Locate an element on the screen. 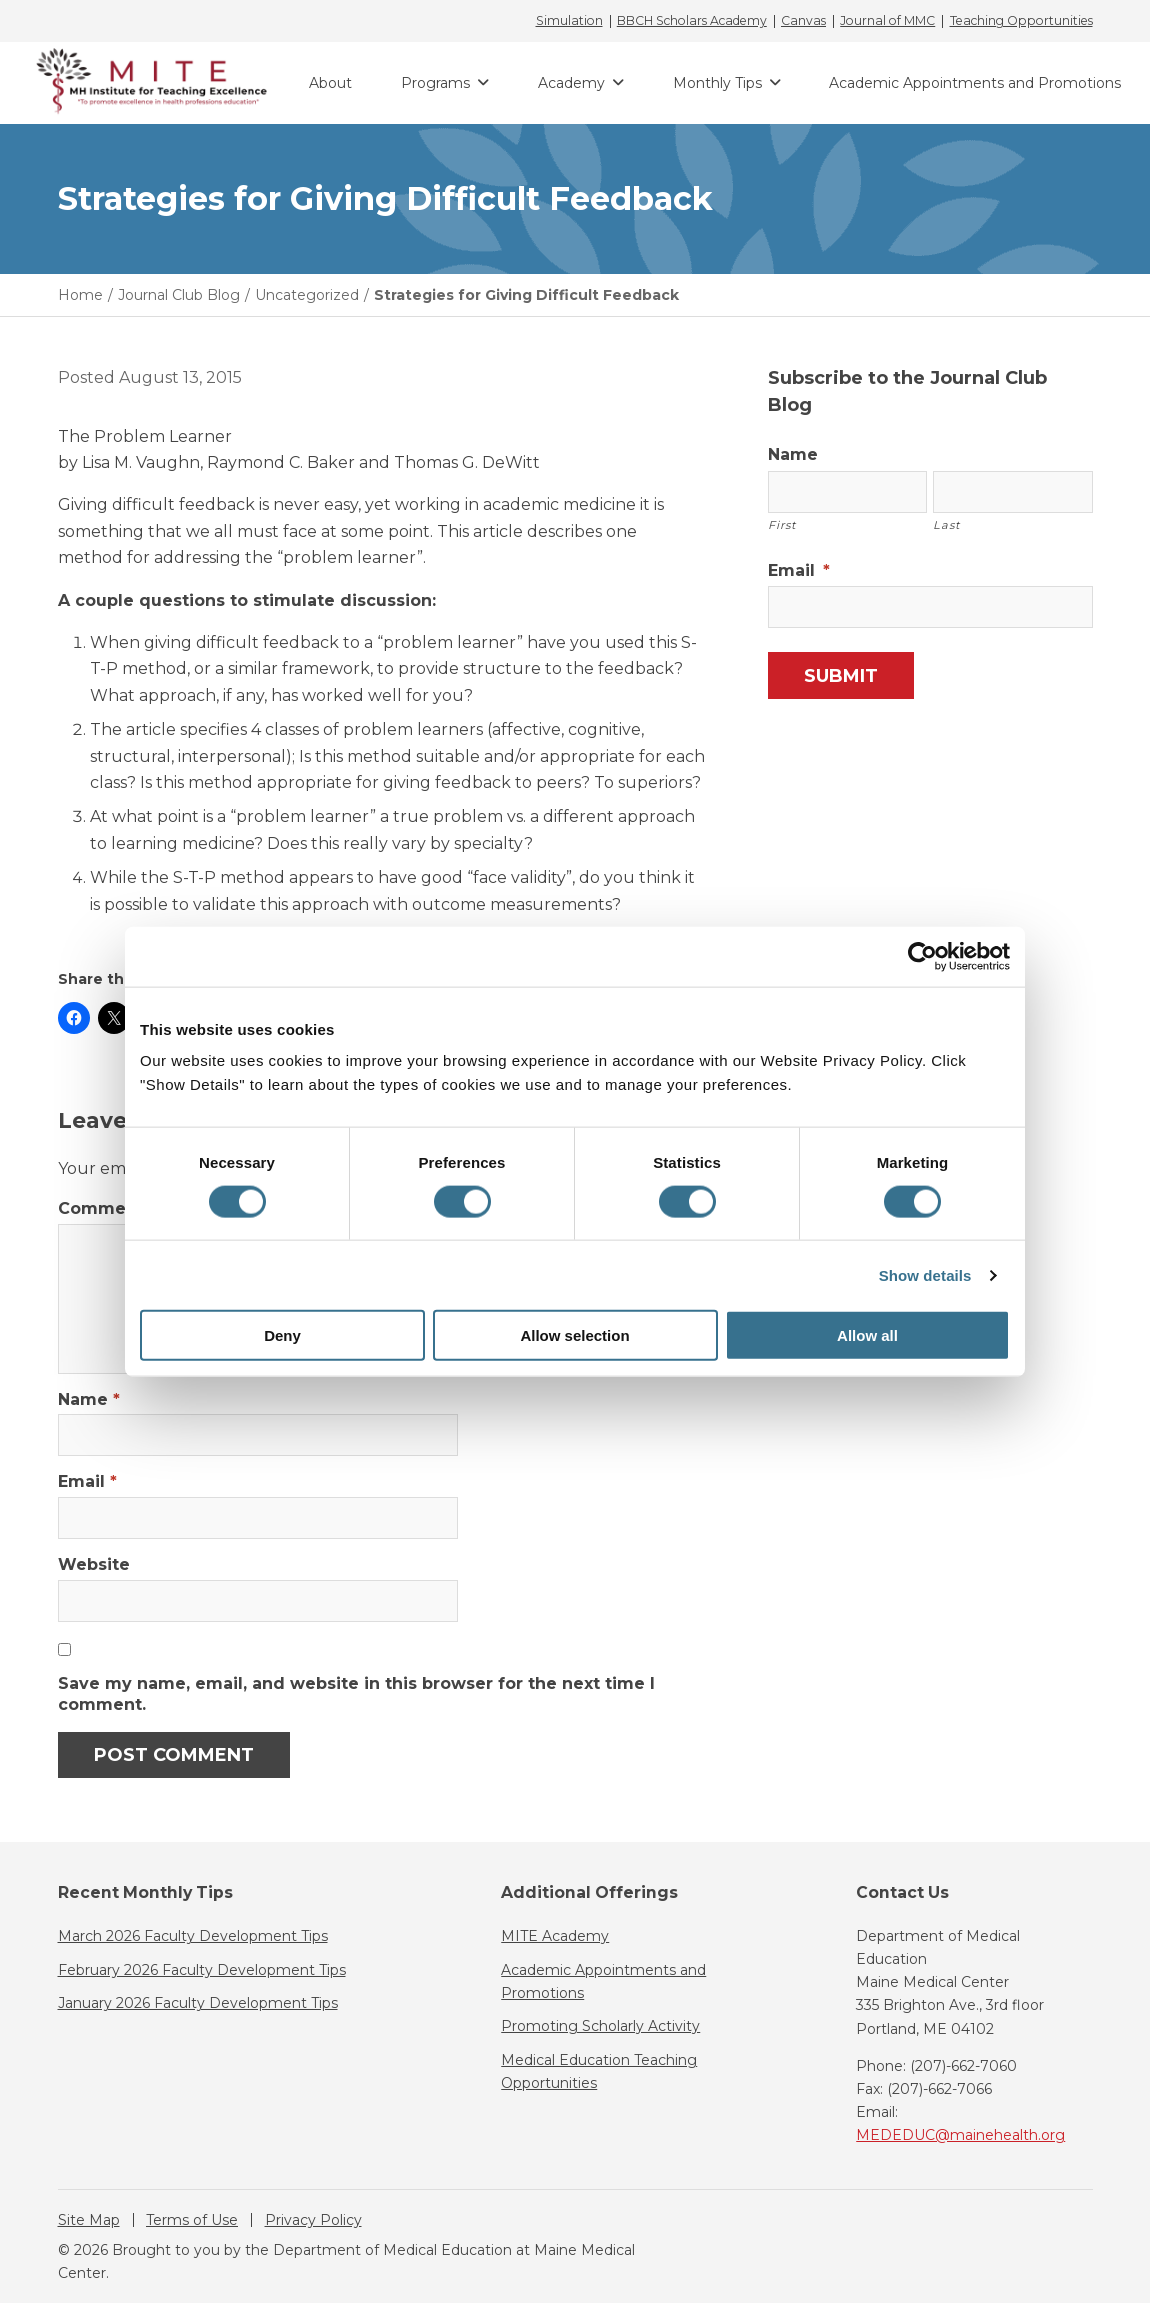  Terms of Use is located at coordinates (192, 2220).